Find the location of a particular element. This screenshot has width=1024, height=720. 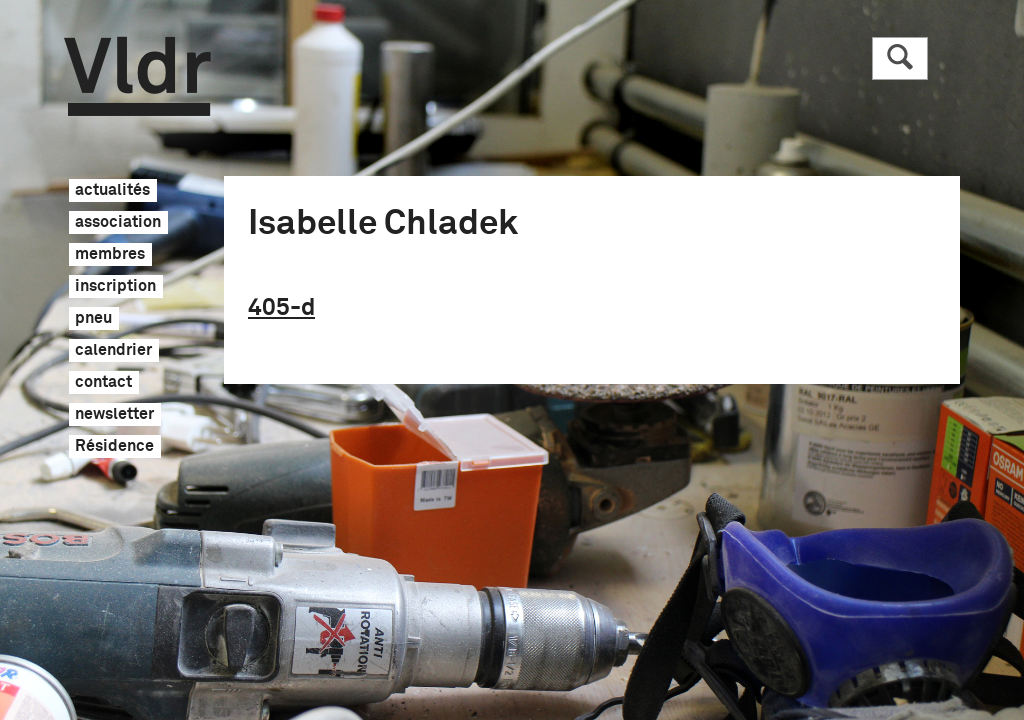

Vldr is located at coordinates (137, 76).